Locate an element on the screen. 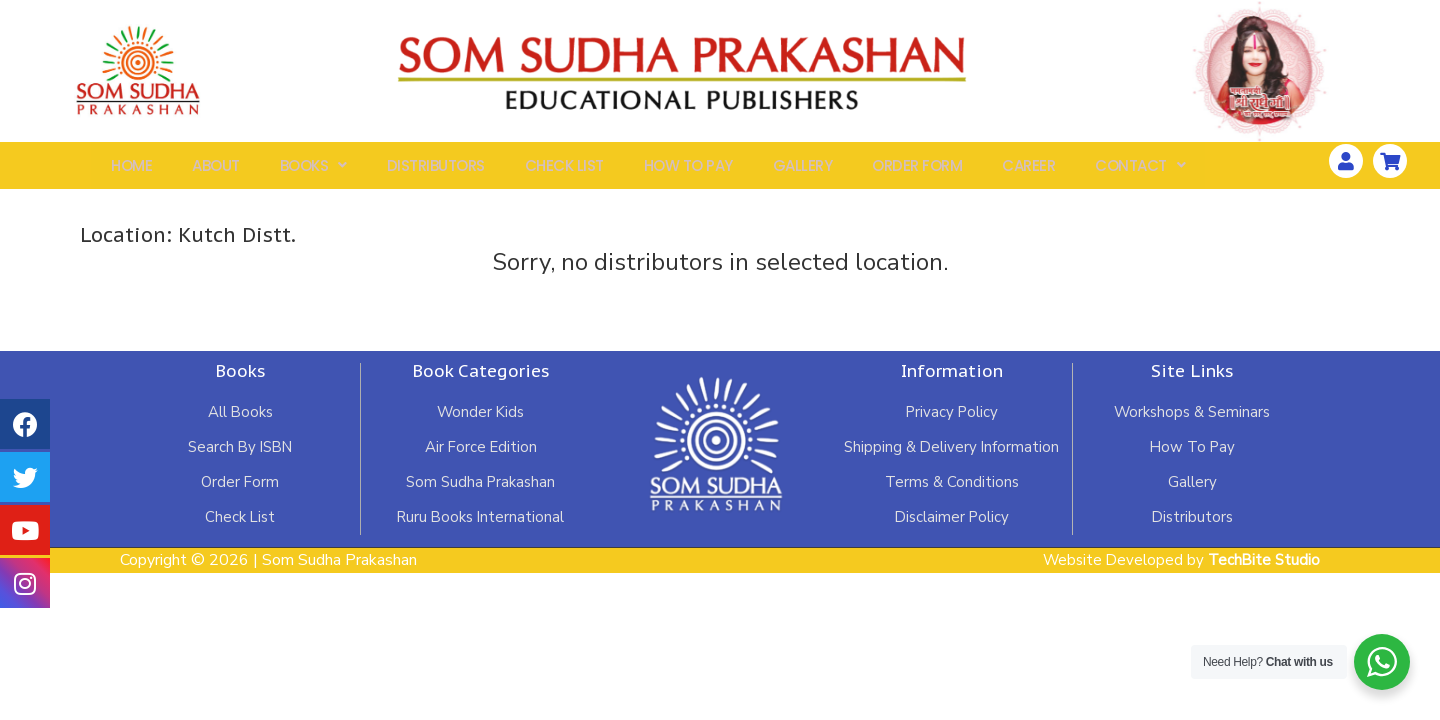 Image resolution: width=1440 pixels, height=720 pixels. Som Sudha Prakashan is located at coordinates (480, 493).